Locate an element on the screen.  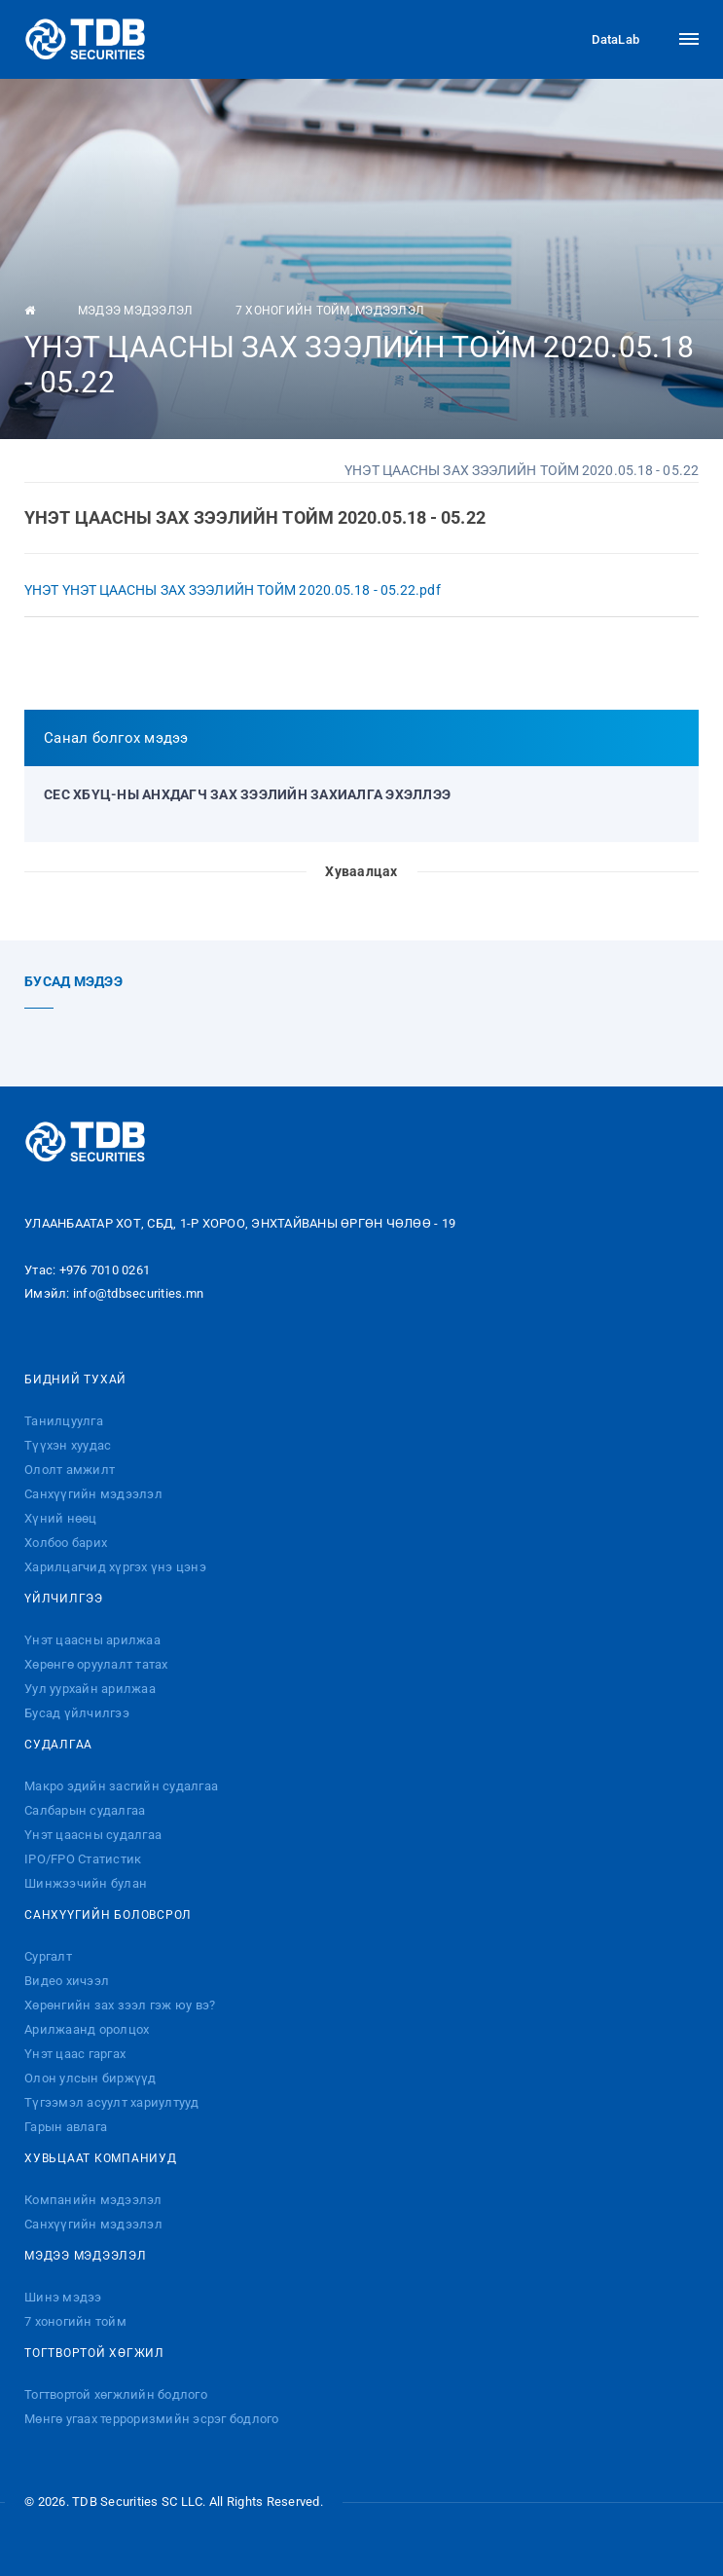
Компанийн мэдээлэл is located at coordinates (93, 2199).